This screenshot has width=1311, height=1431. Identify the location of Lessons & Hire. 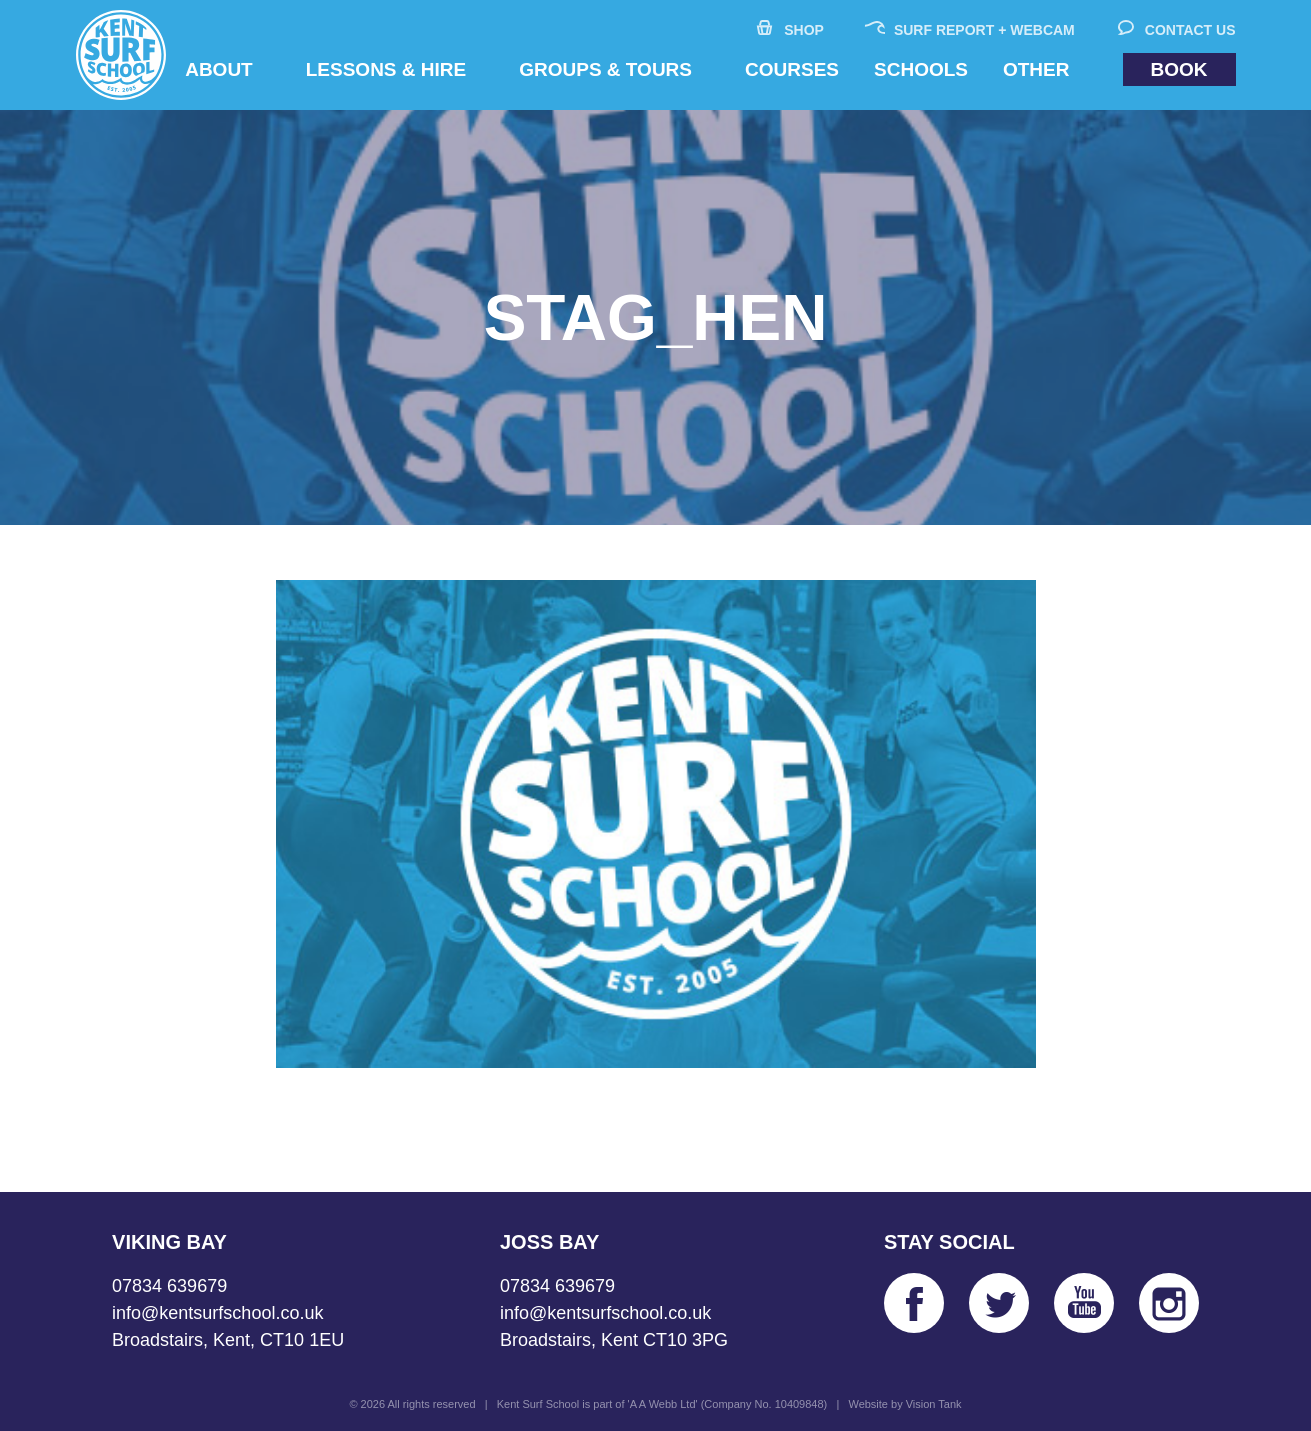
(386, 69).